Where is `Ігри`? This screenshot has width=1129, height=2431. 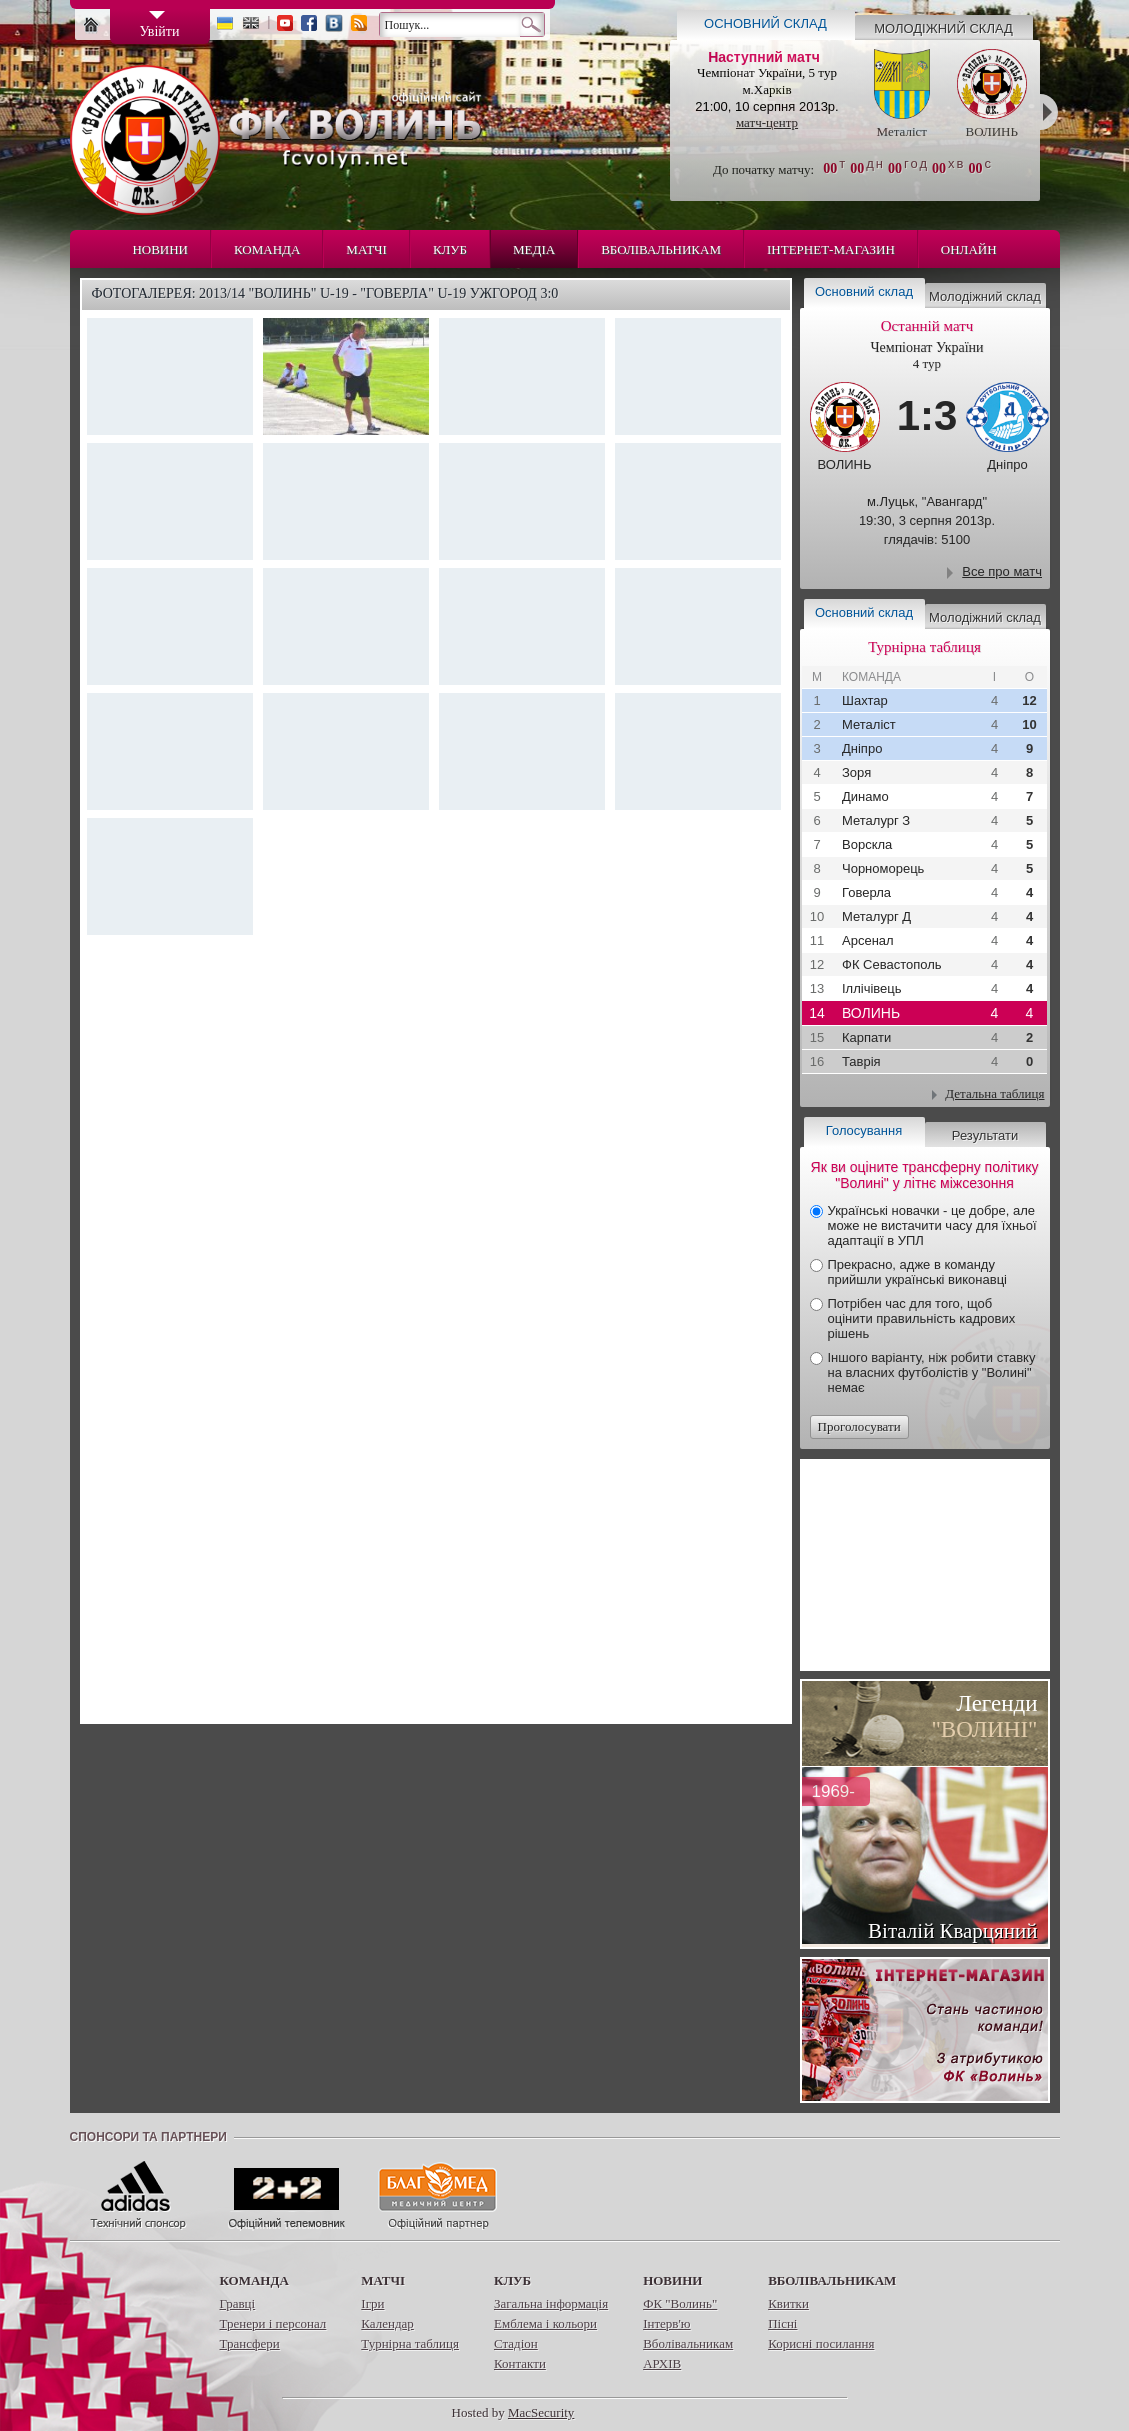
Ігри is located at coordinates (372, 2303).